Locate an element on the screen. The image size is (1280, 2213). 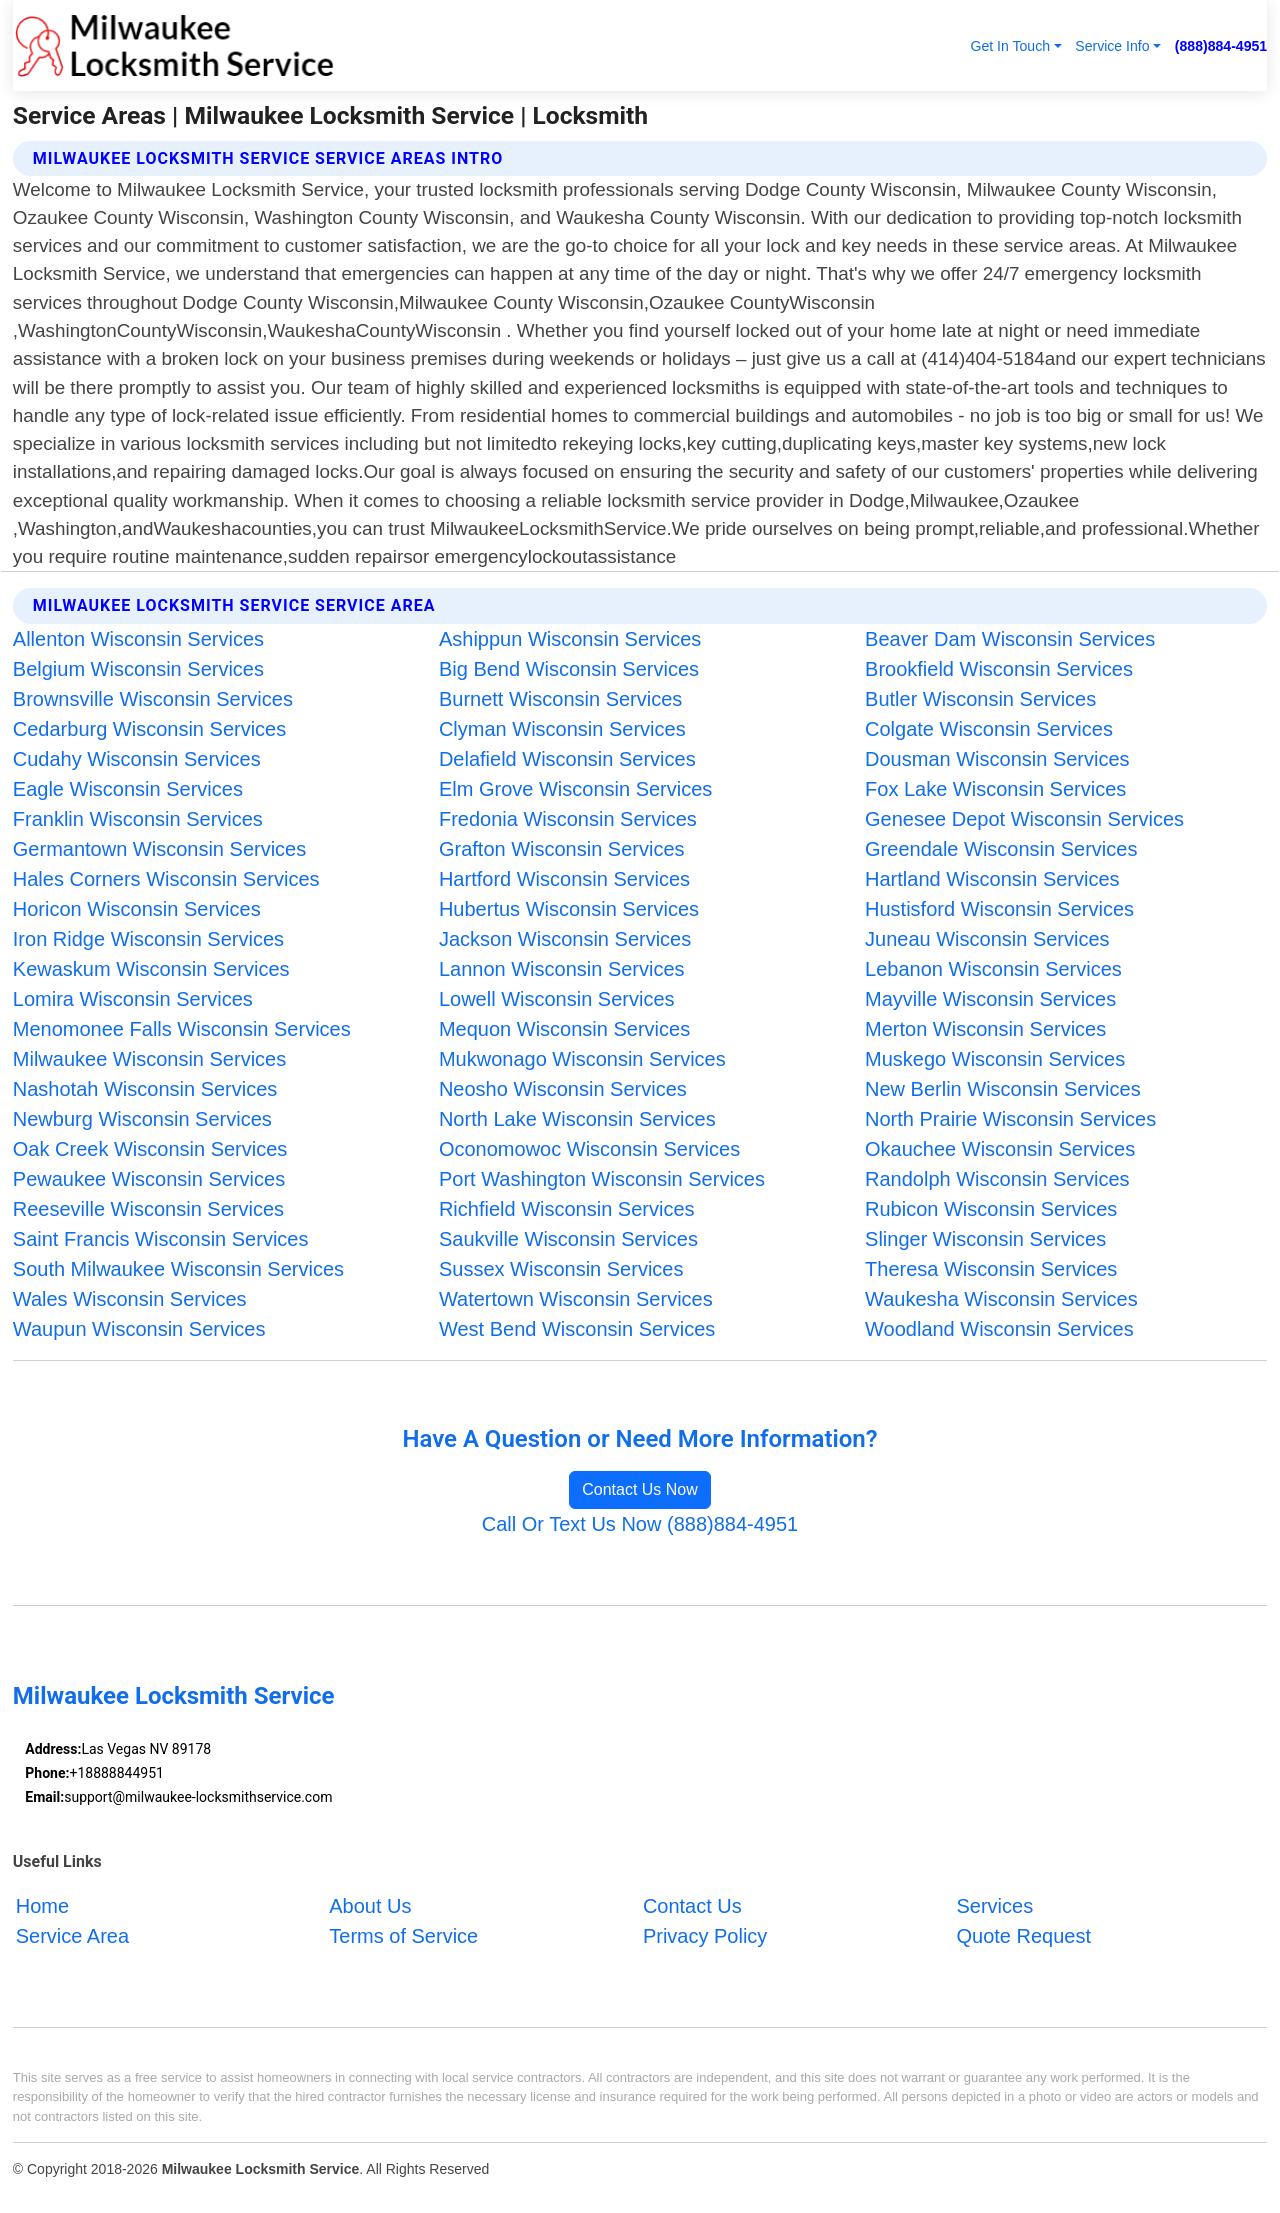
Big Bend Wisconsin Services is located at coordinates (569, 669).